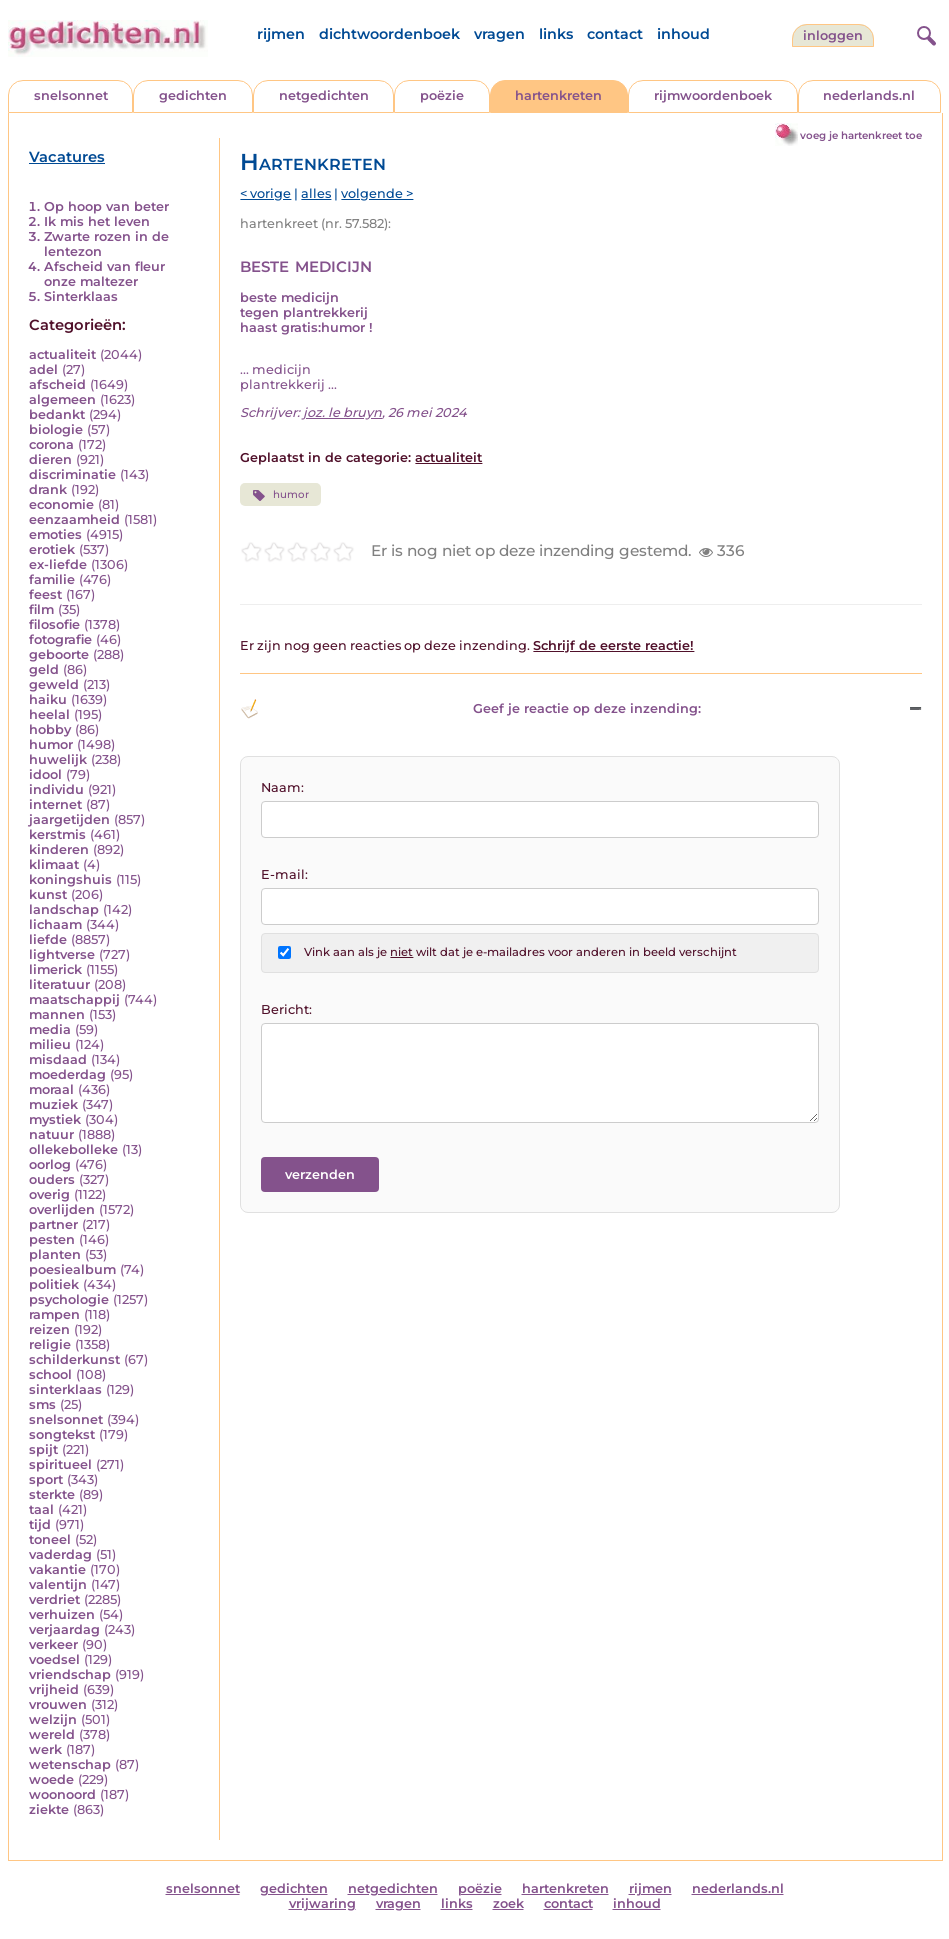  What do you see at coordinates (52, 579) in the screenshot?
I see `familie` at bounding box center [52, 579].